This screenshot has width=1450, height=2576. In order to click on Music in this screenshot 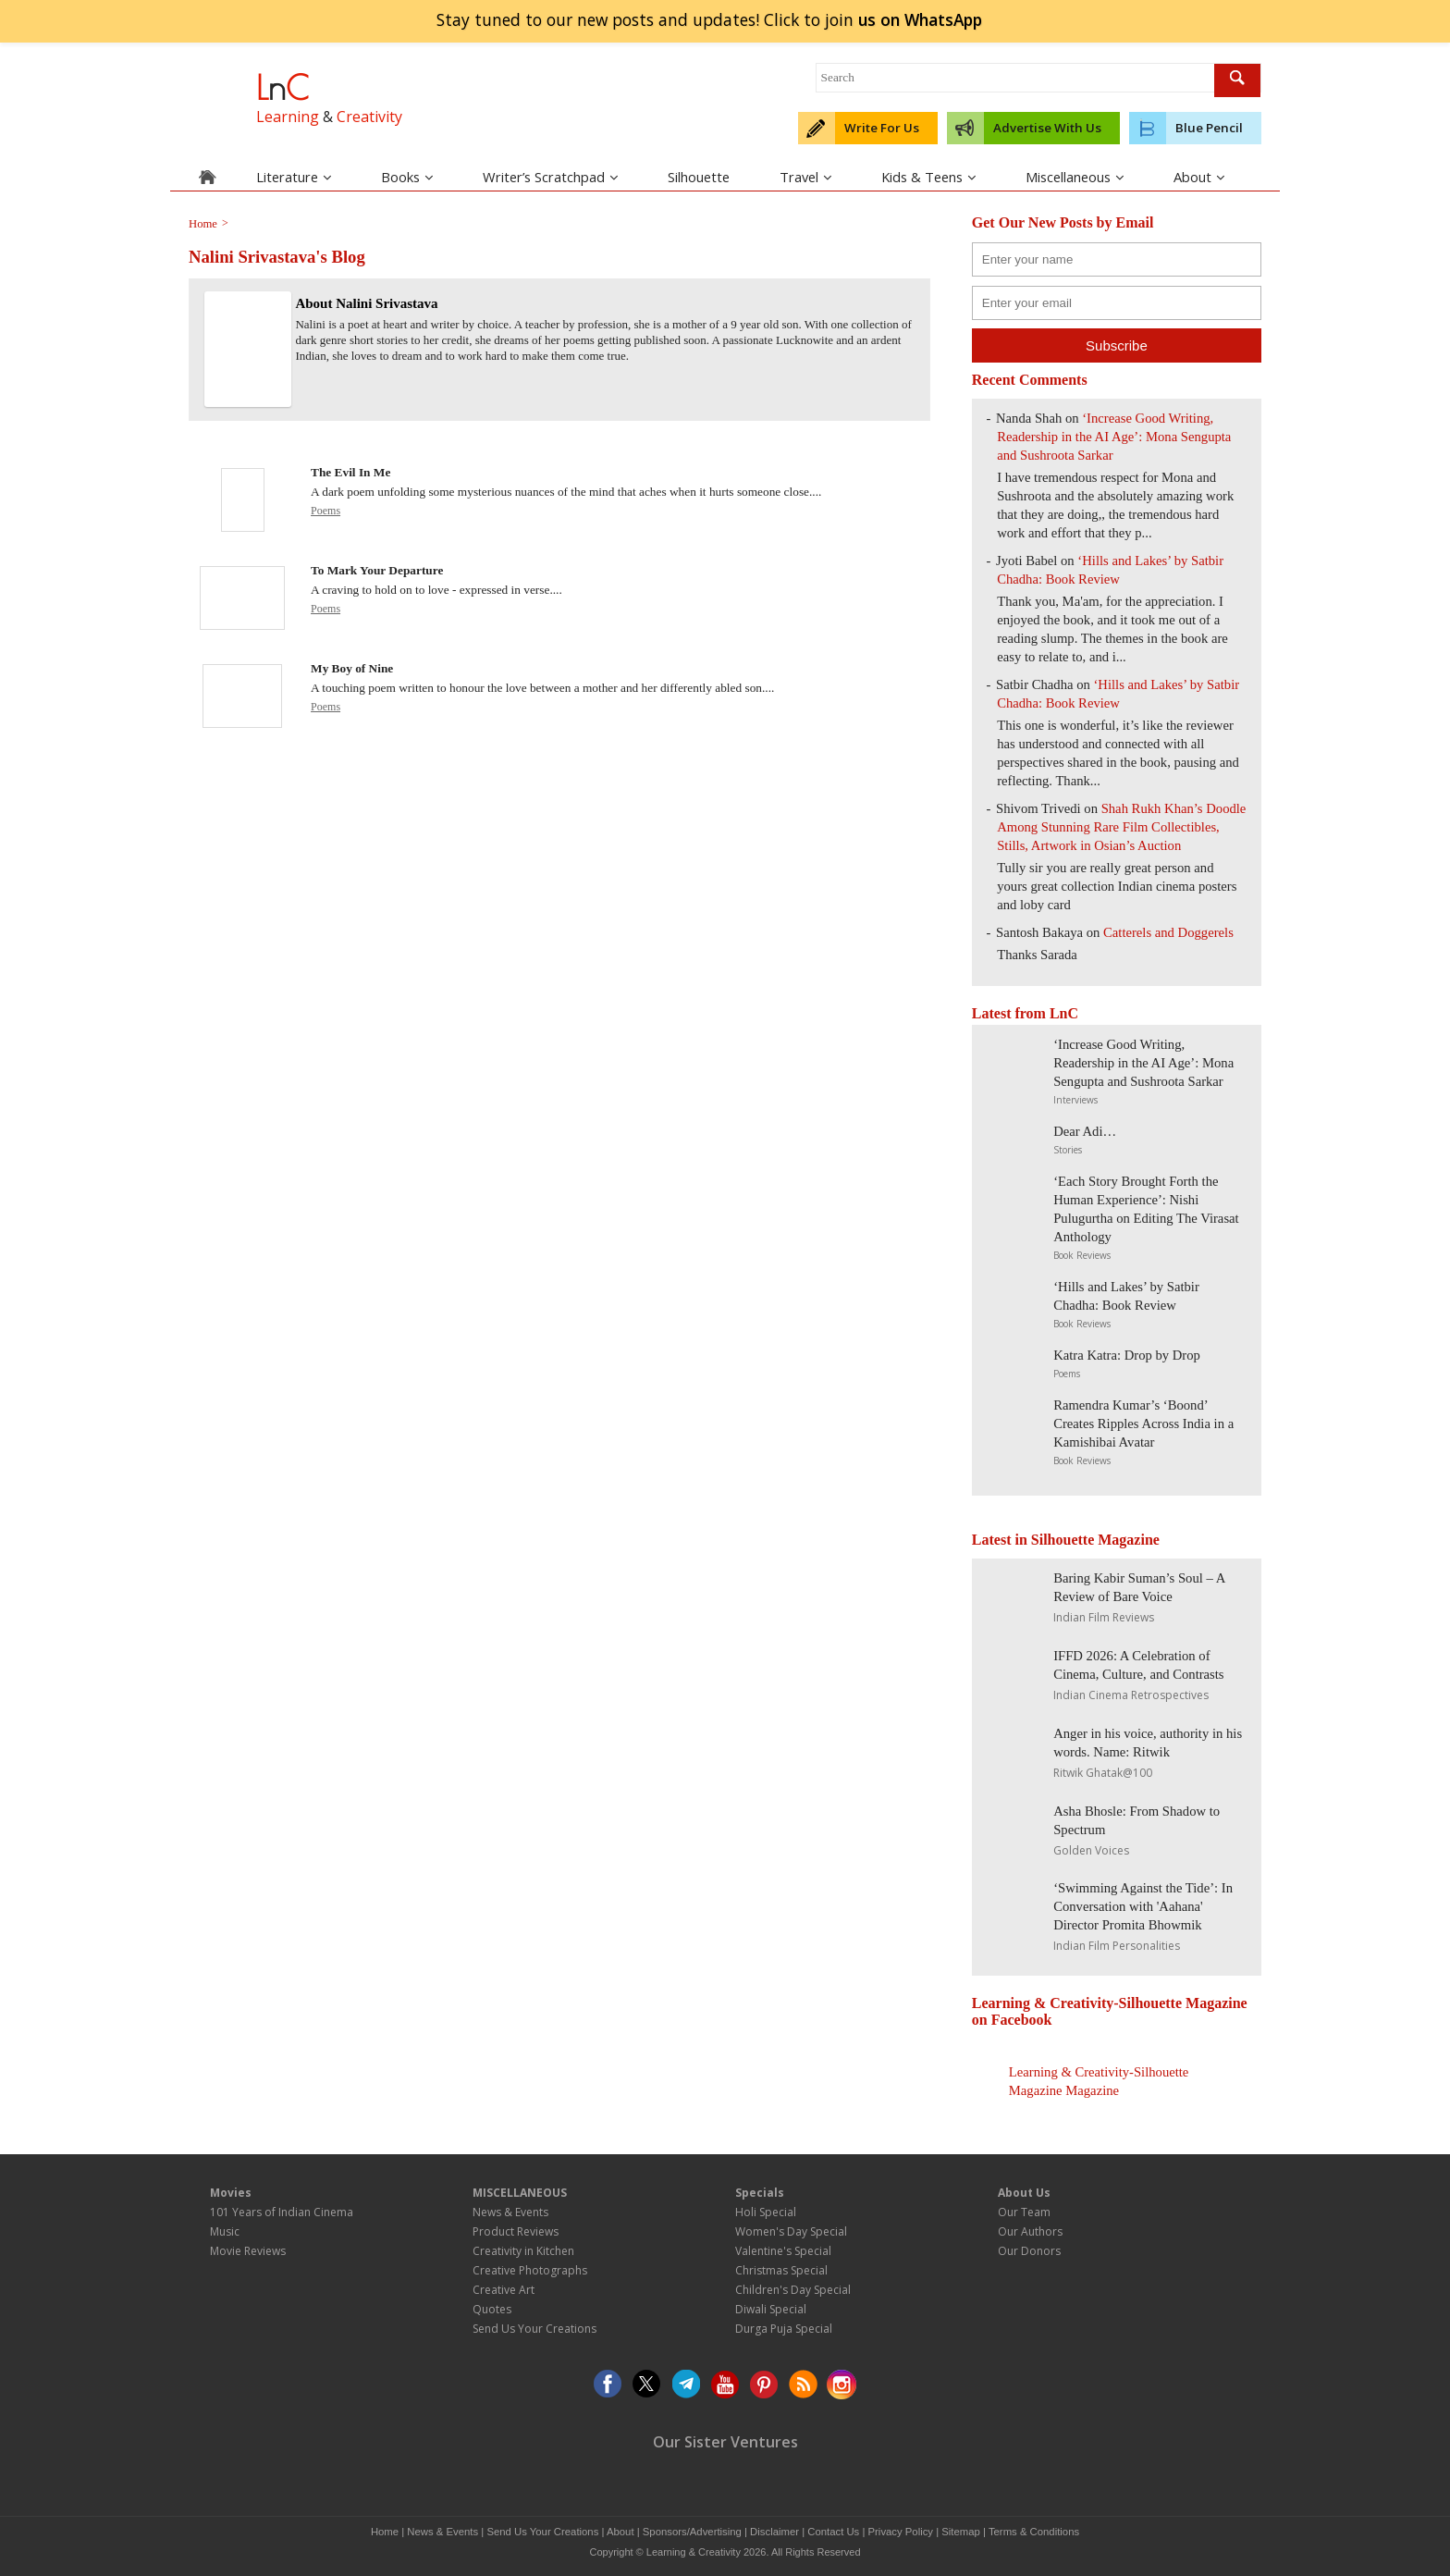, I will do `click(225, 2231)`.